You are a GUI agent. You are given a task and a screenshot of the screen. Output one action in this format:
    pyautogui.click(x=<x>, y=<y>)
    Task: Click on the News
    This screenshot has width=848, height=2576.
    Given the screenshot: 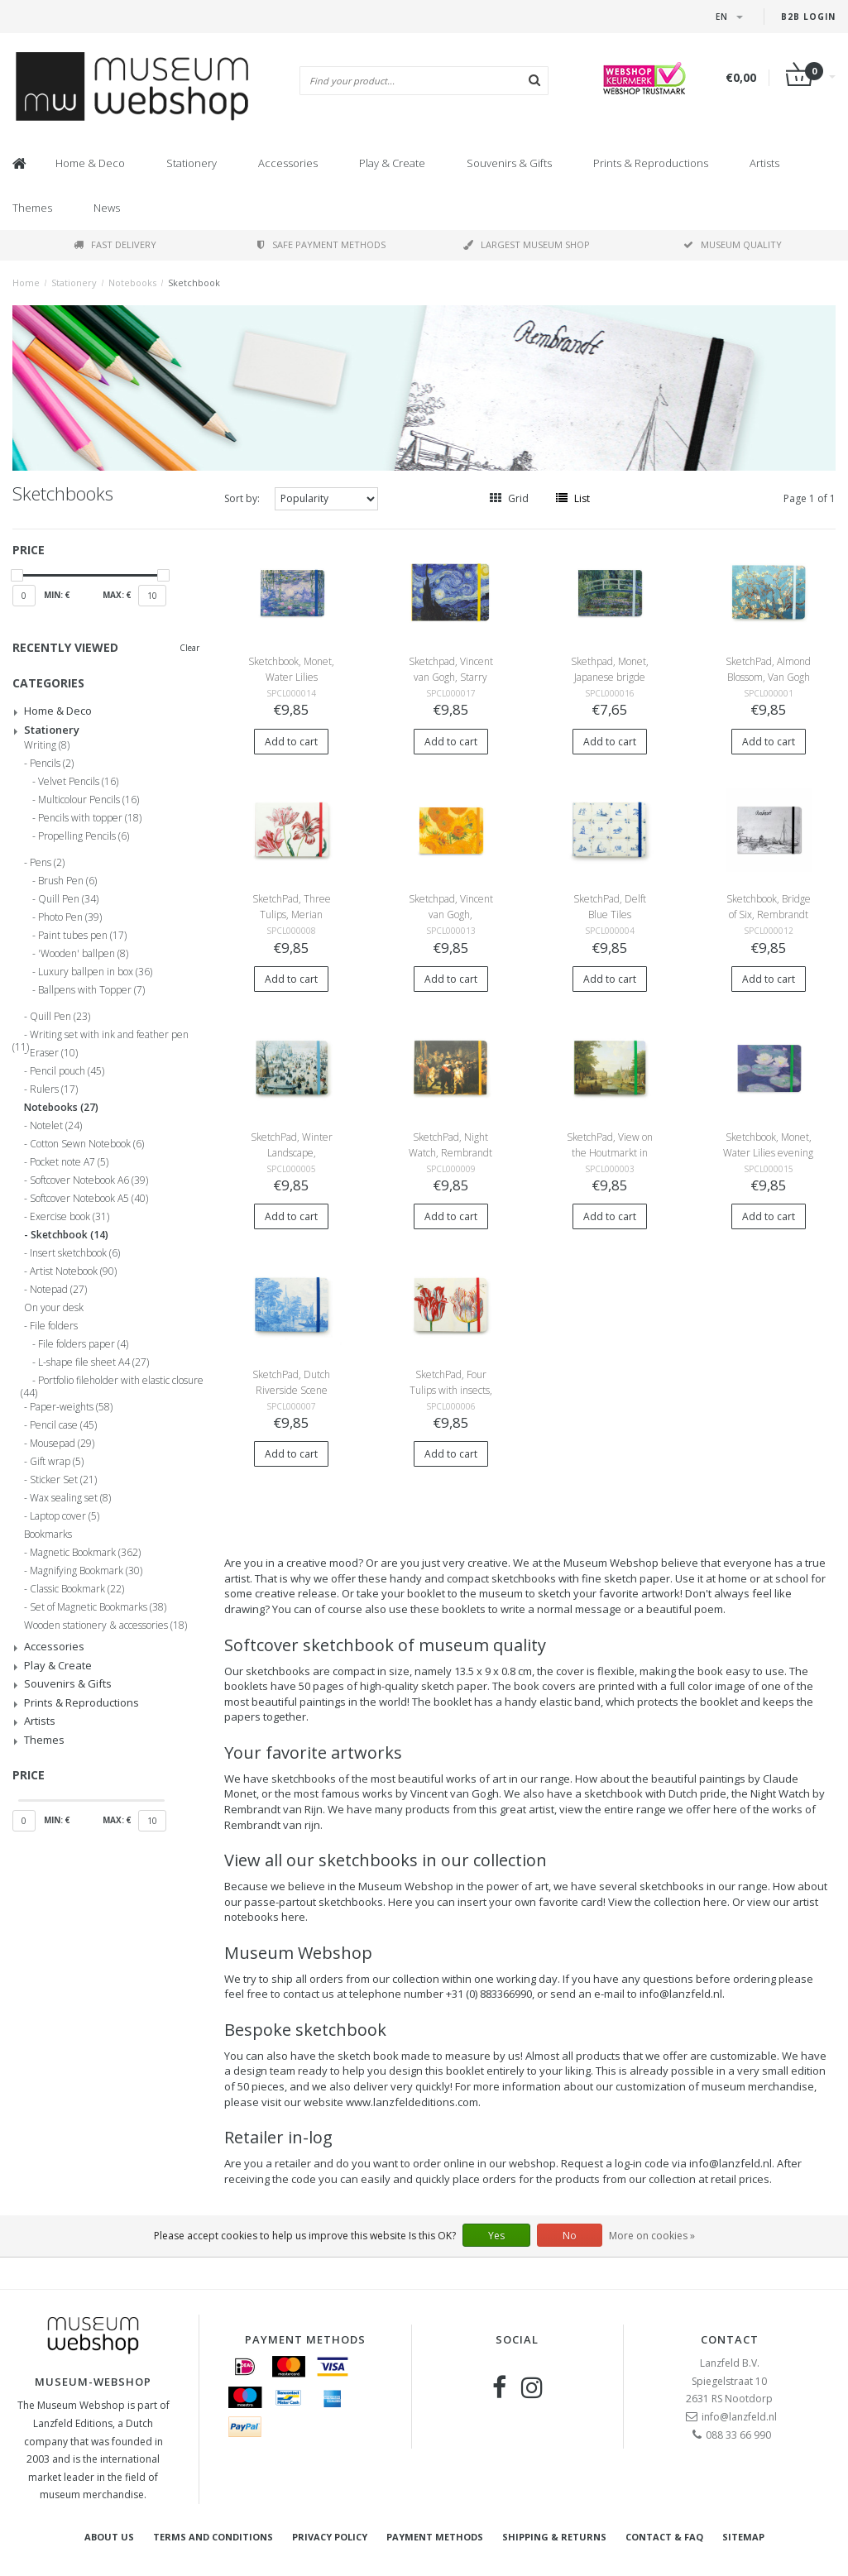 What is the action you would take?
    pyautogui.click(x=106, y=207)
    